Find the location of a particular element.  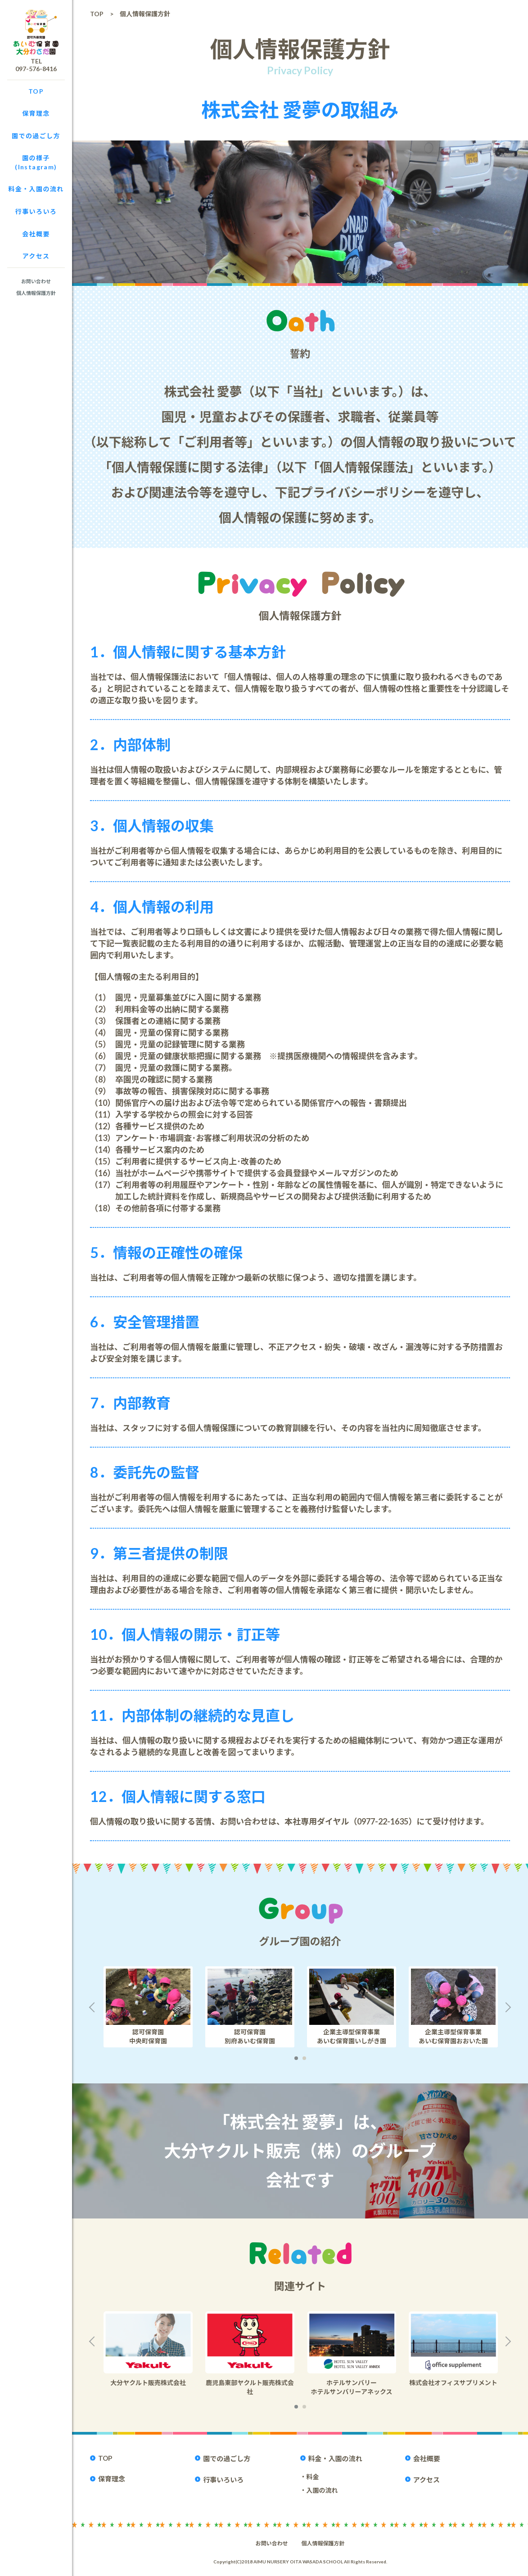

園の様子(Instagram) is located at coordinates (36, 162).